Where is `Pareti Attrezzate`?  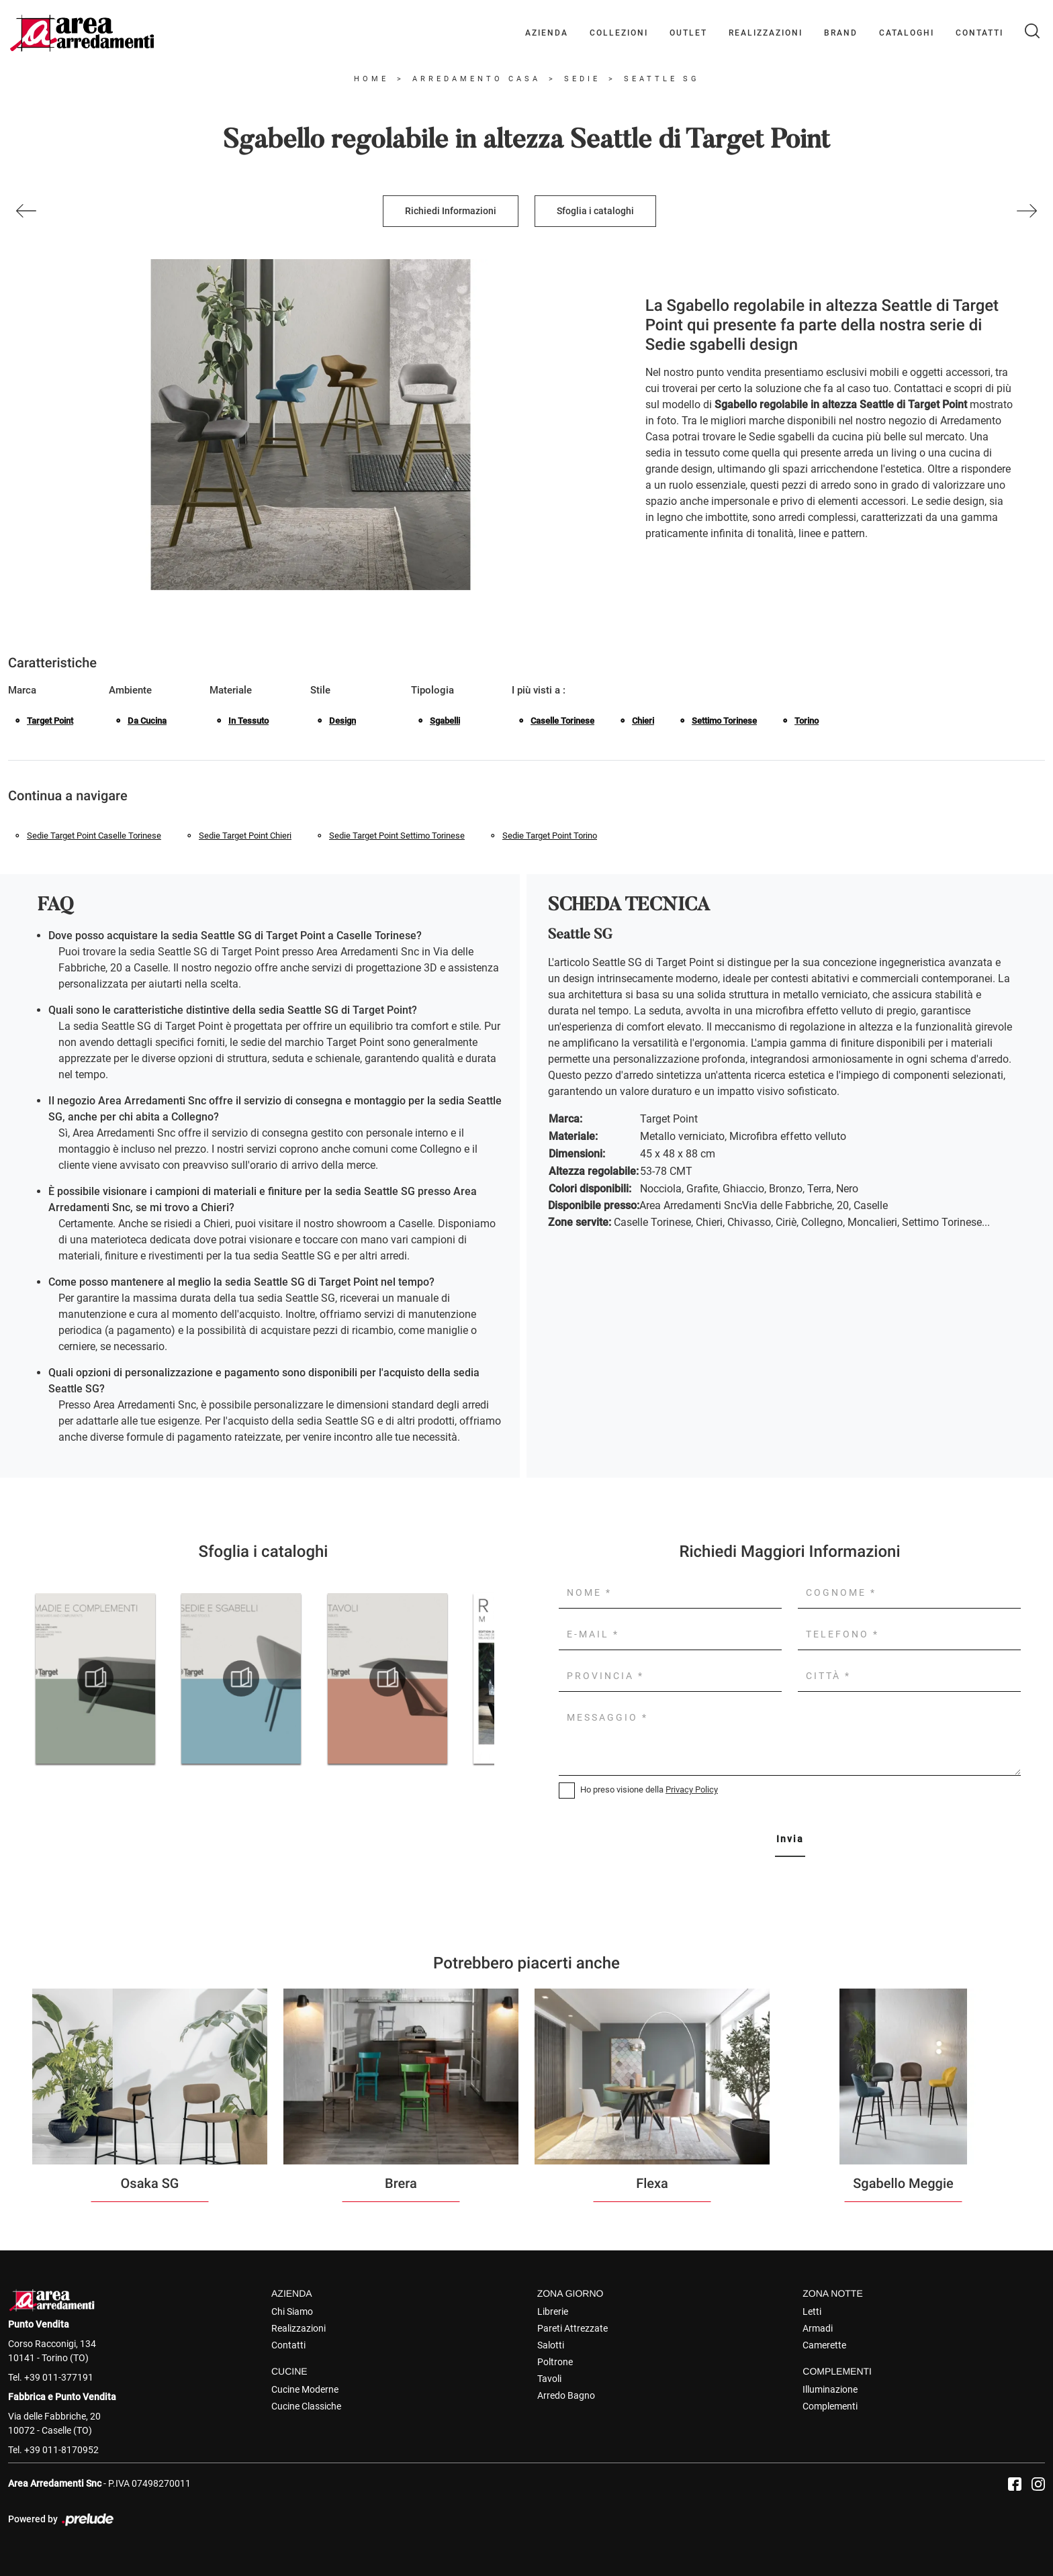
Pareti Attrezzate is located at coordinates (572, 2328).